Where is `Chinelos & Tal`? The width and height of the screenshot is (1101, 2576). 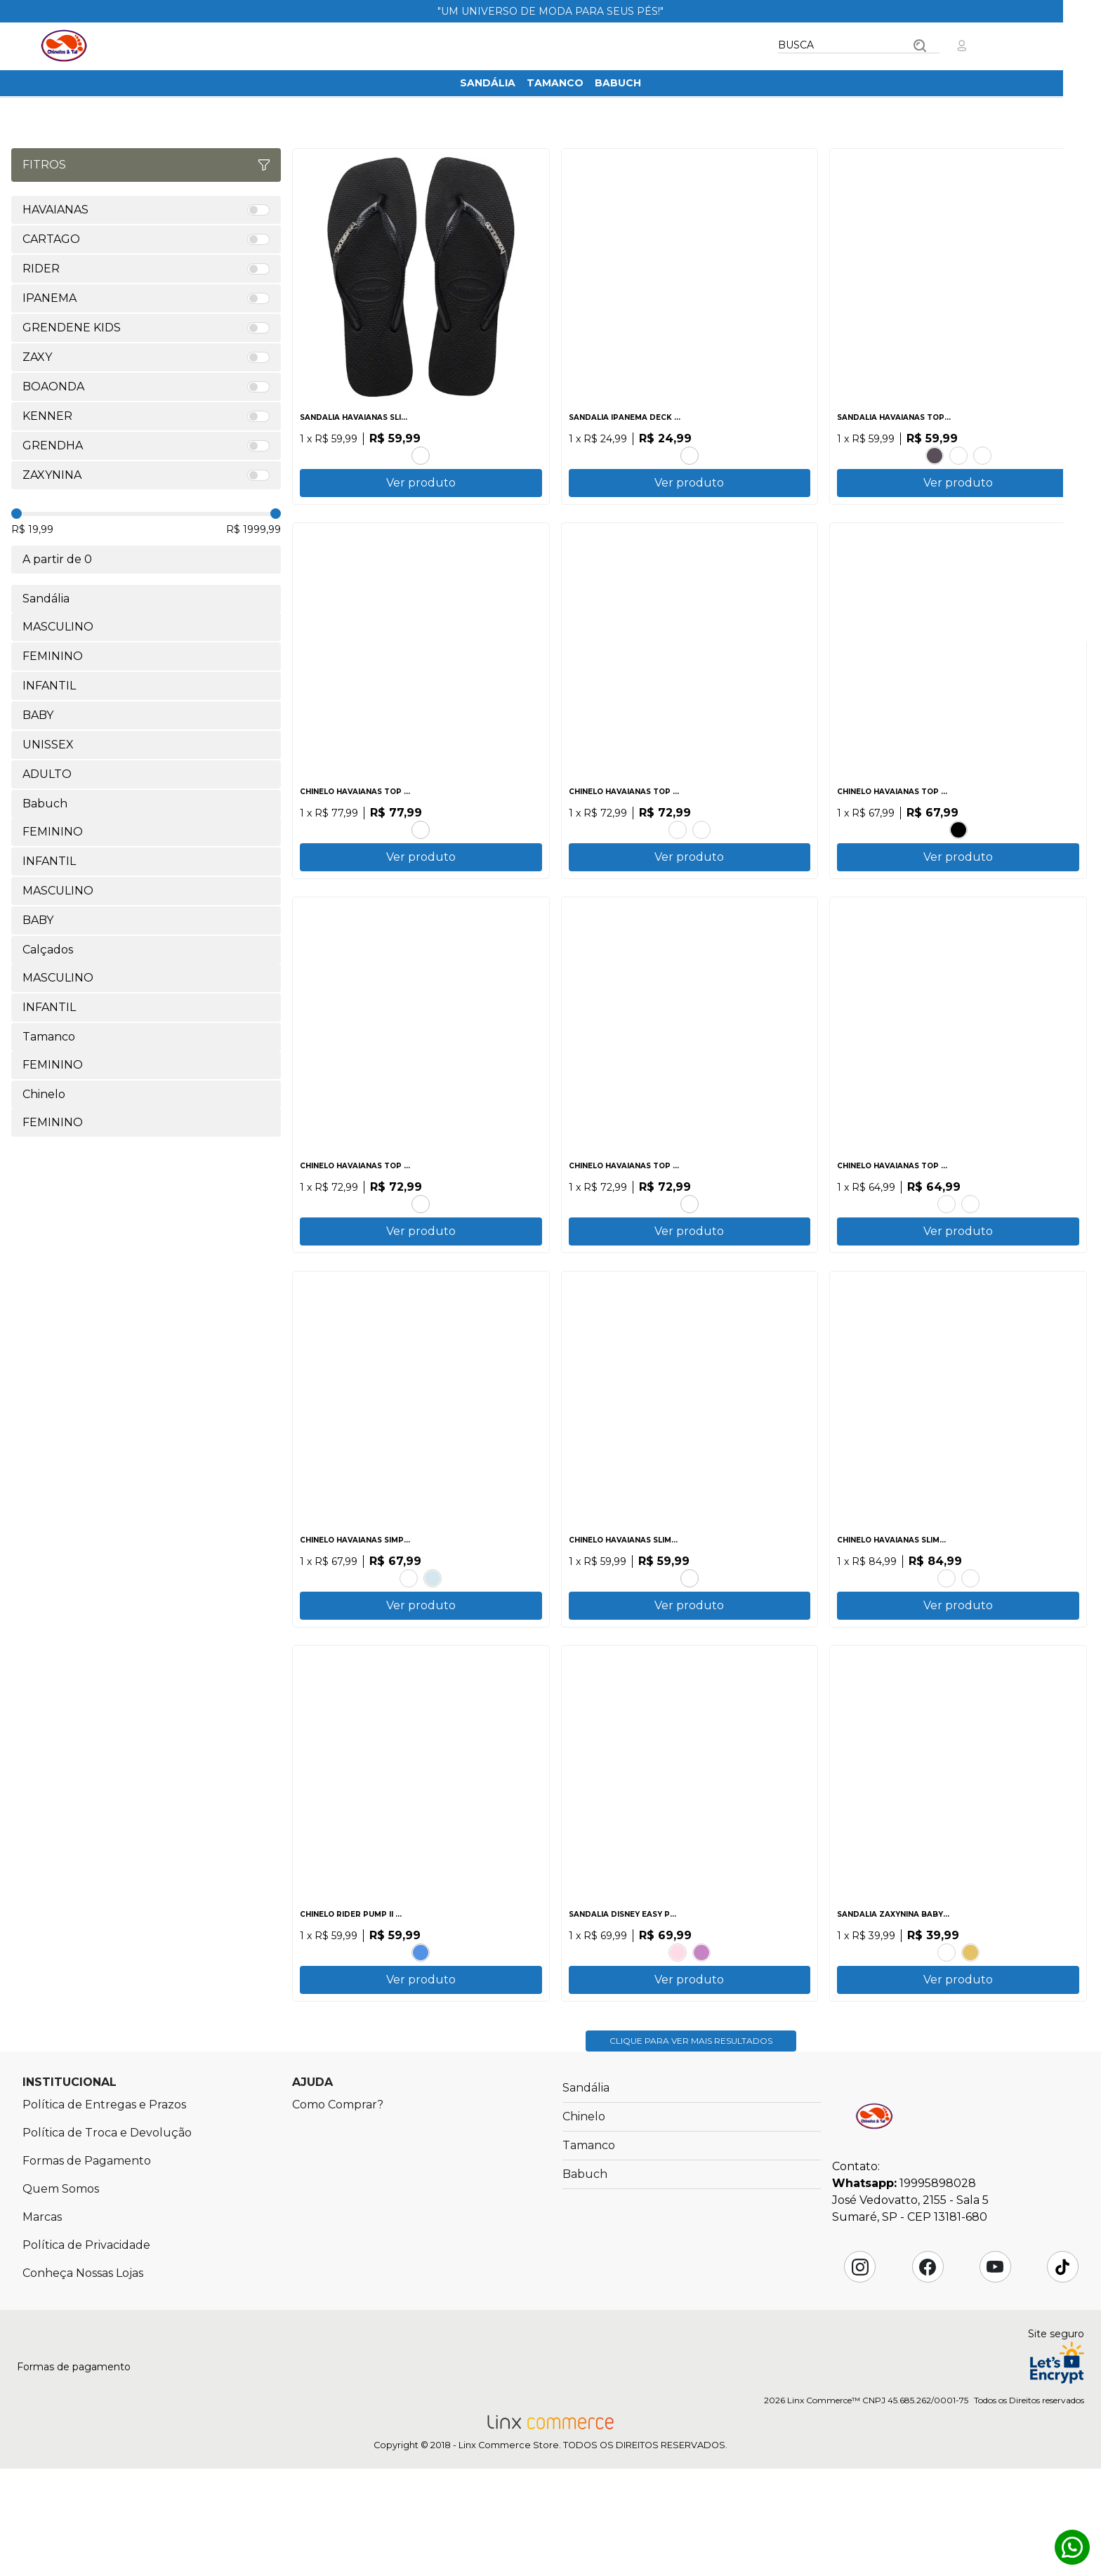 Chinelos & Tal is located at coordinates (64, 45).